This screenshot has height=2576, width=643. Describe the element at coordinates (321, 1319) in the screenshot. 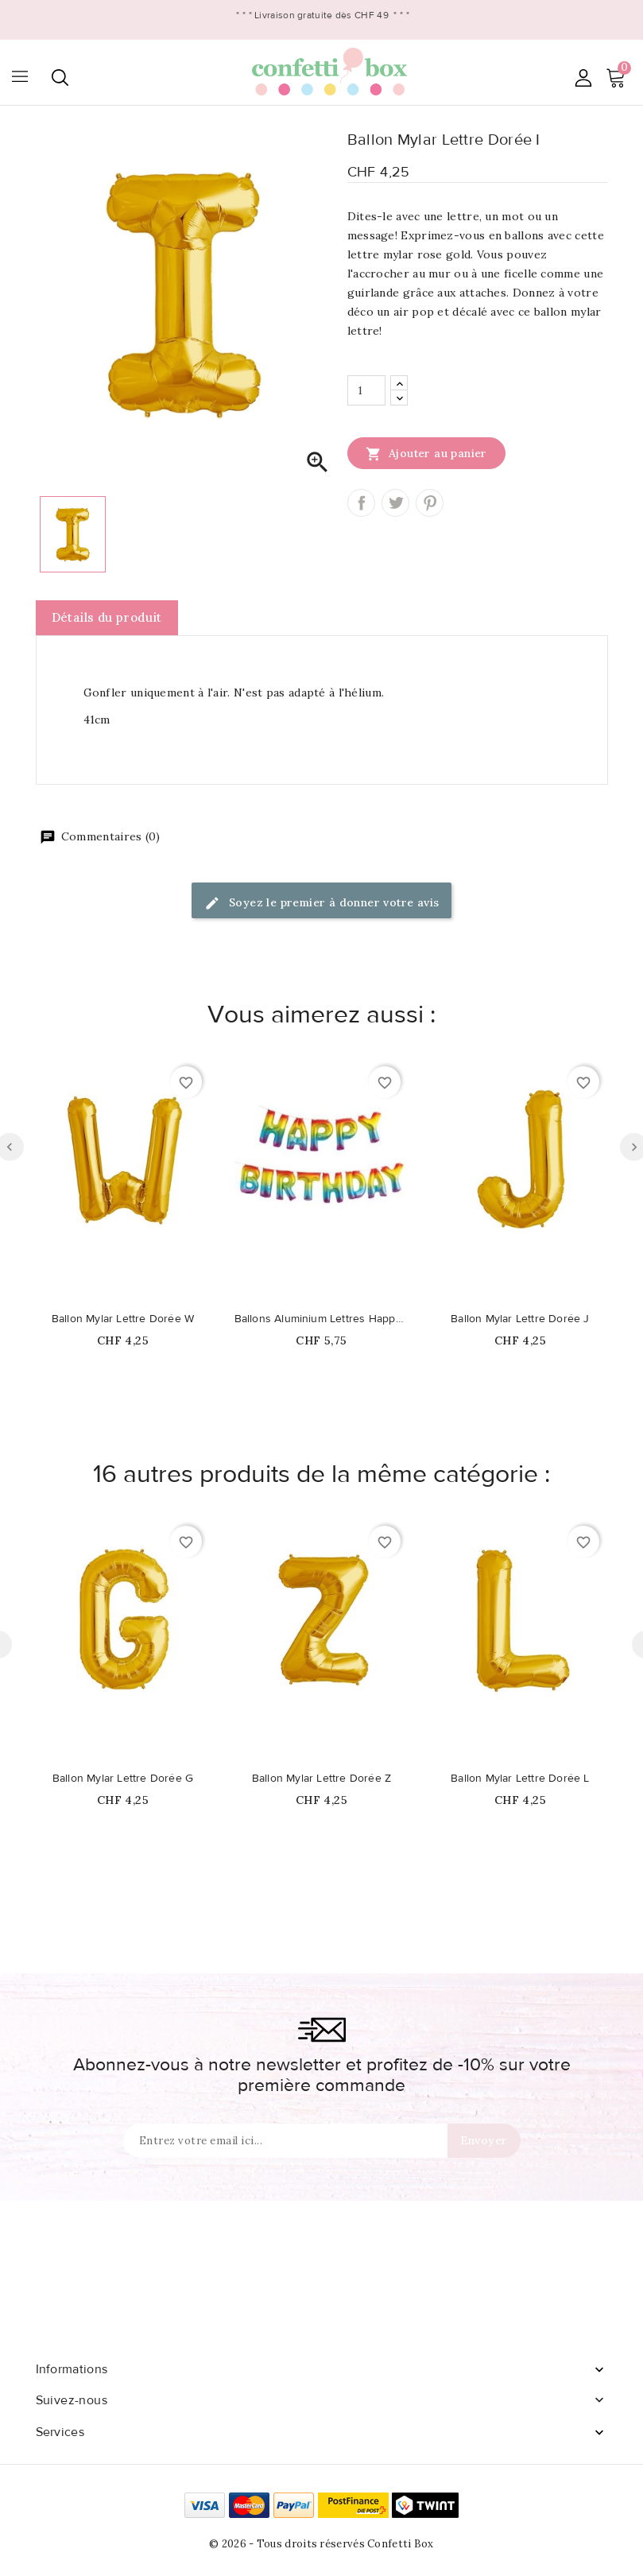

I see `Ballons Aluminium Lettres Happy Birthday Arc-en-Ciel` at that location.